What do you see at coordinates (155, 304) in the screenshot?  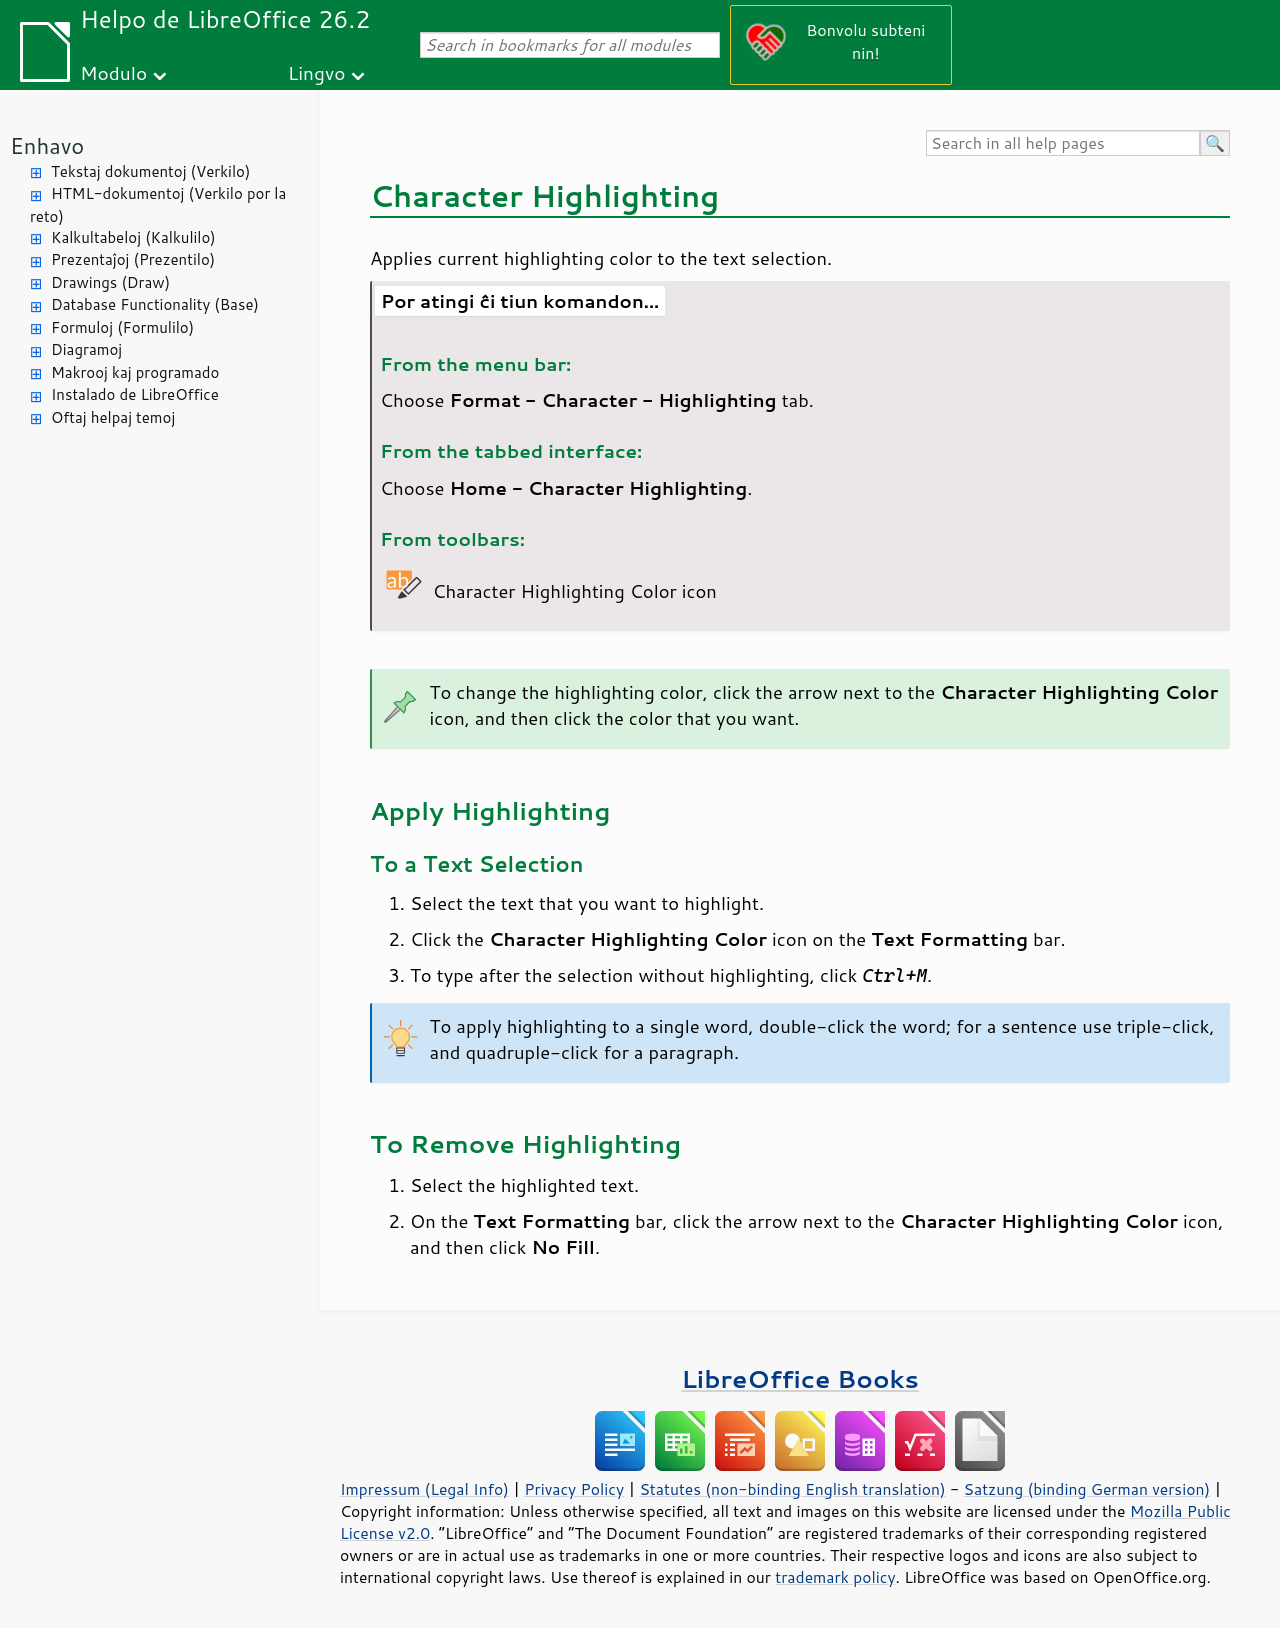 I see `Database Functionality (Base)` at bounding box center [155, 304].